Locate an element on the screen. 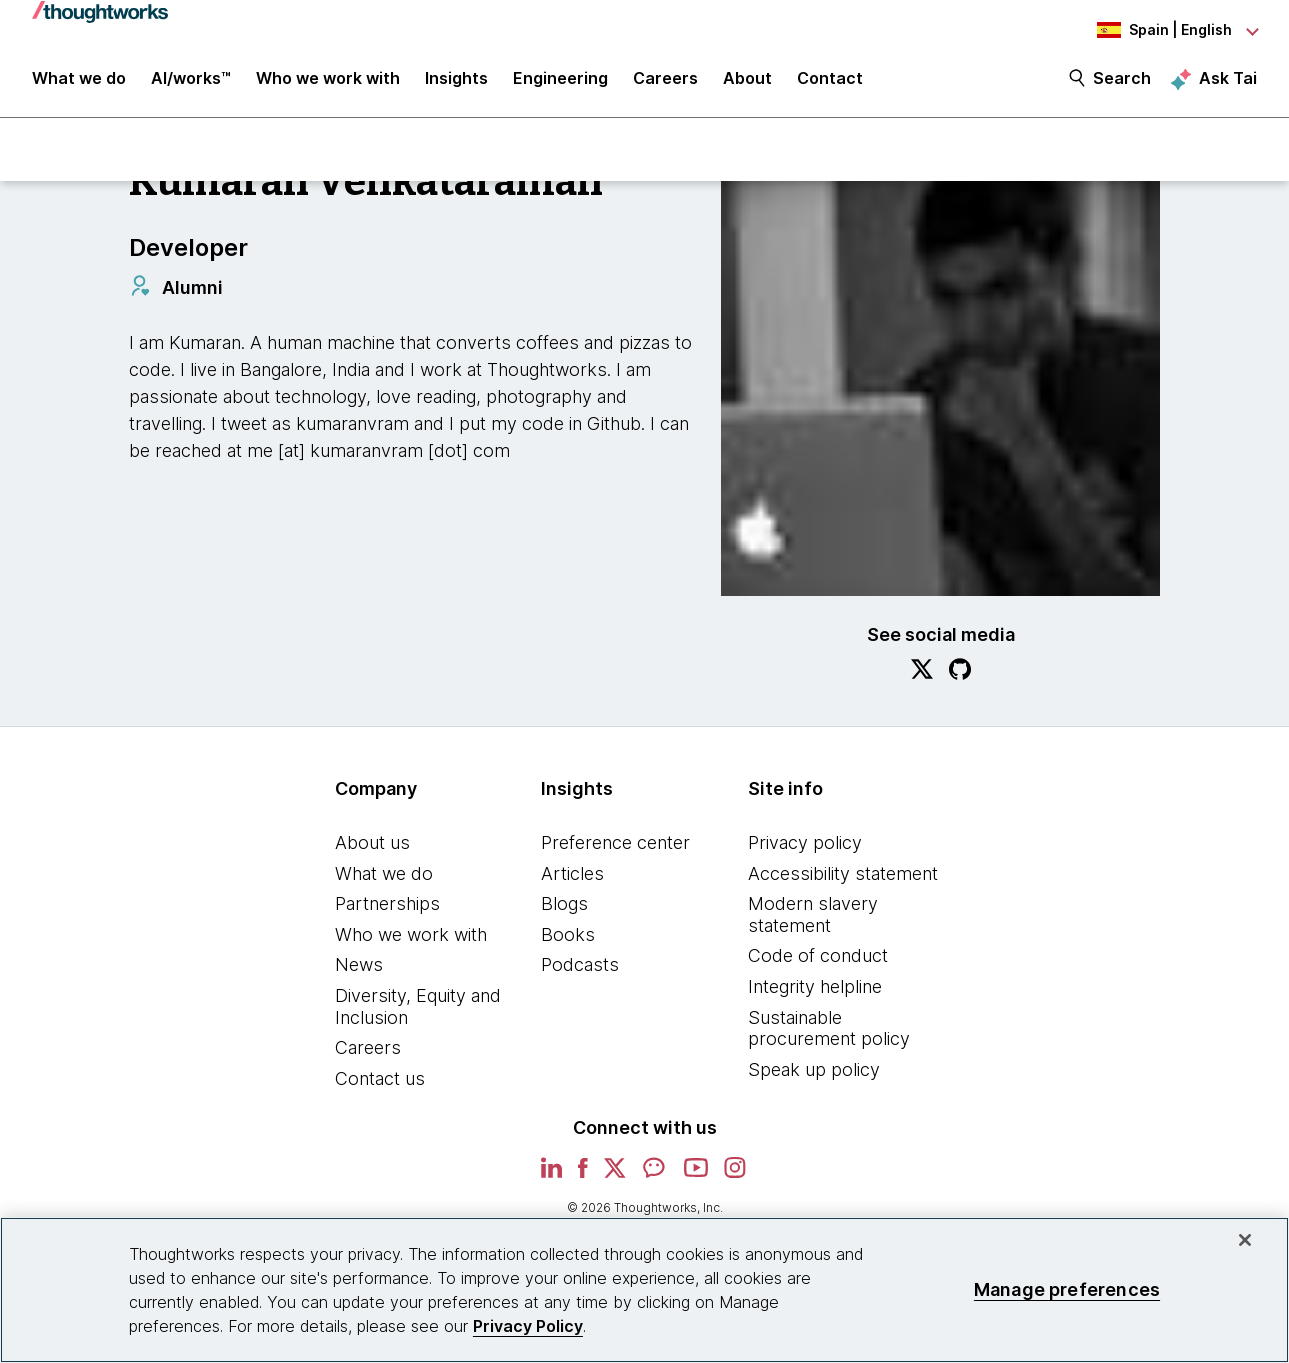 This screenshot has width=1289, height=1363. [Link to Twitter profile.This is an external link. Opens in new tab] is located at coordinates (922, 674).